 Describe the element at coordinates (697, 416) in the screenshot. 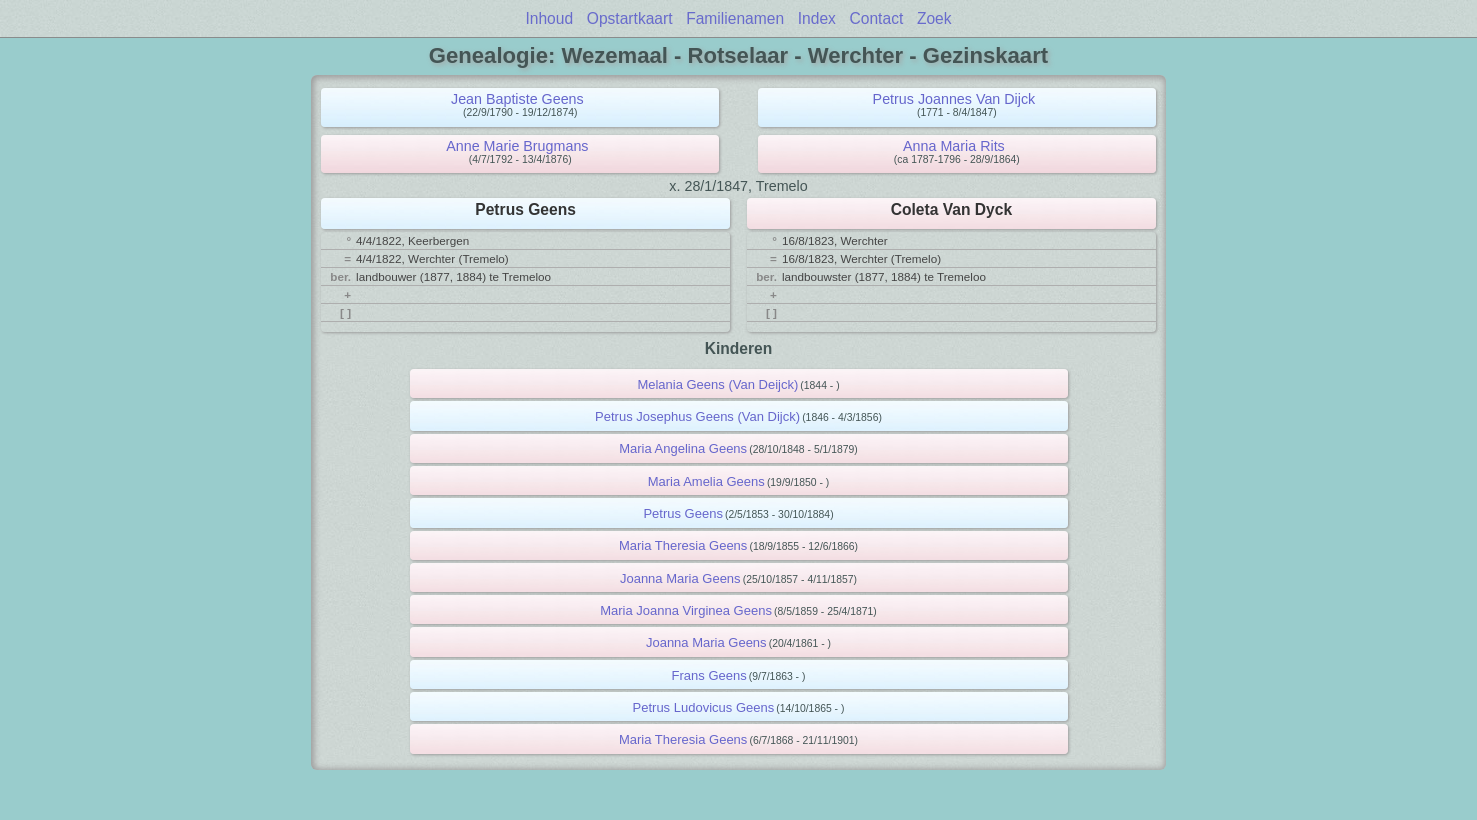

I see `Petrus Josephus Geens (Van Dijck)` at that location.